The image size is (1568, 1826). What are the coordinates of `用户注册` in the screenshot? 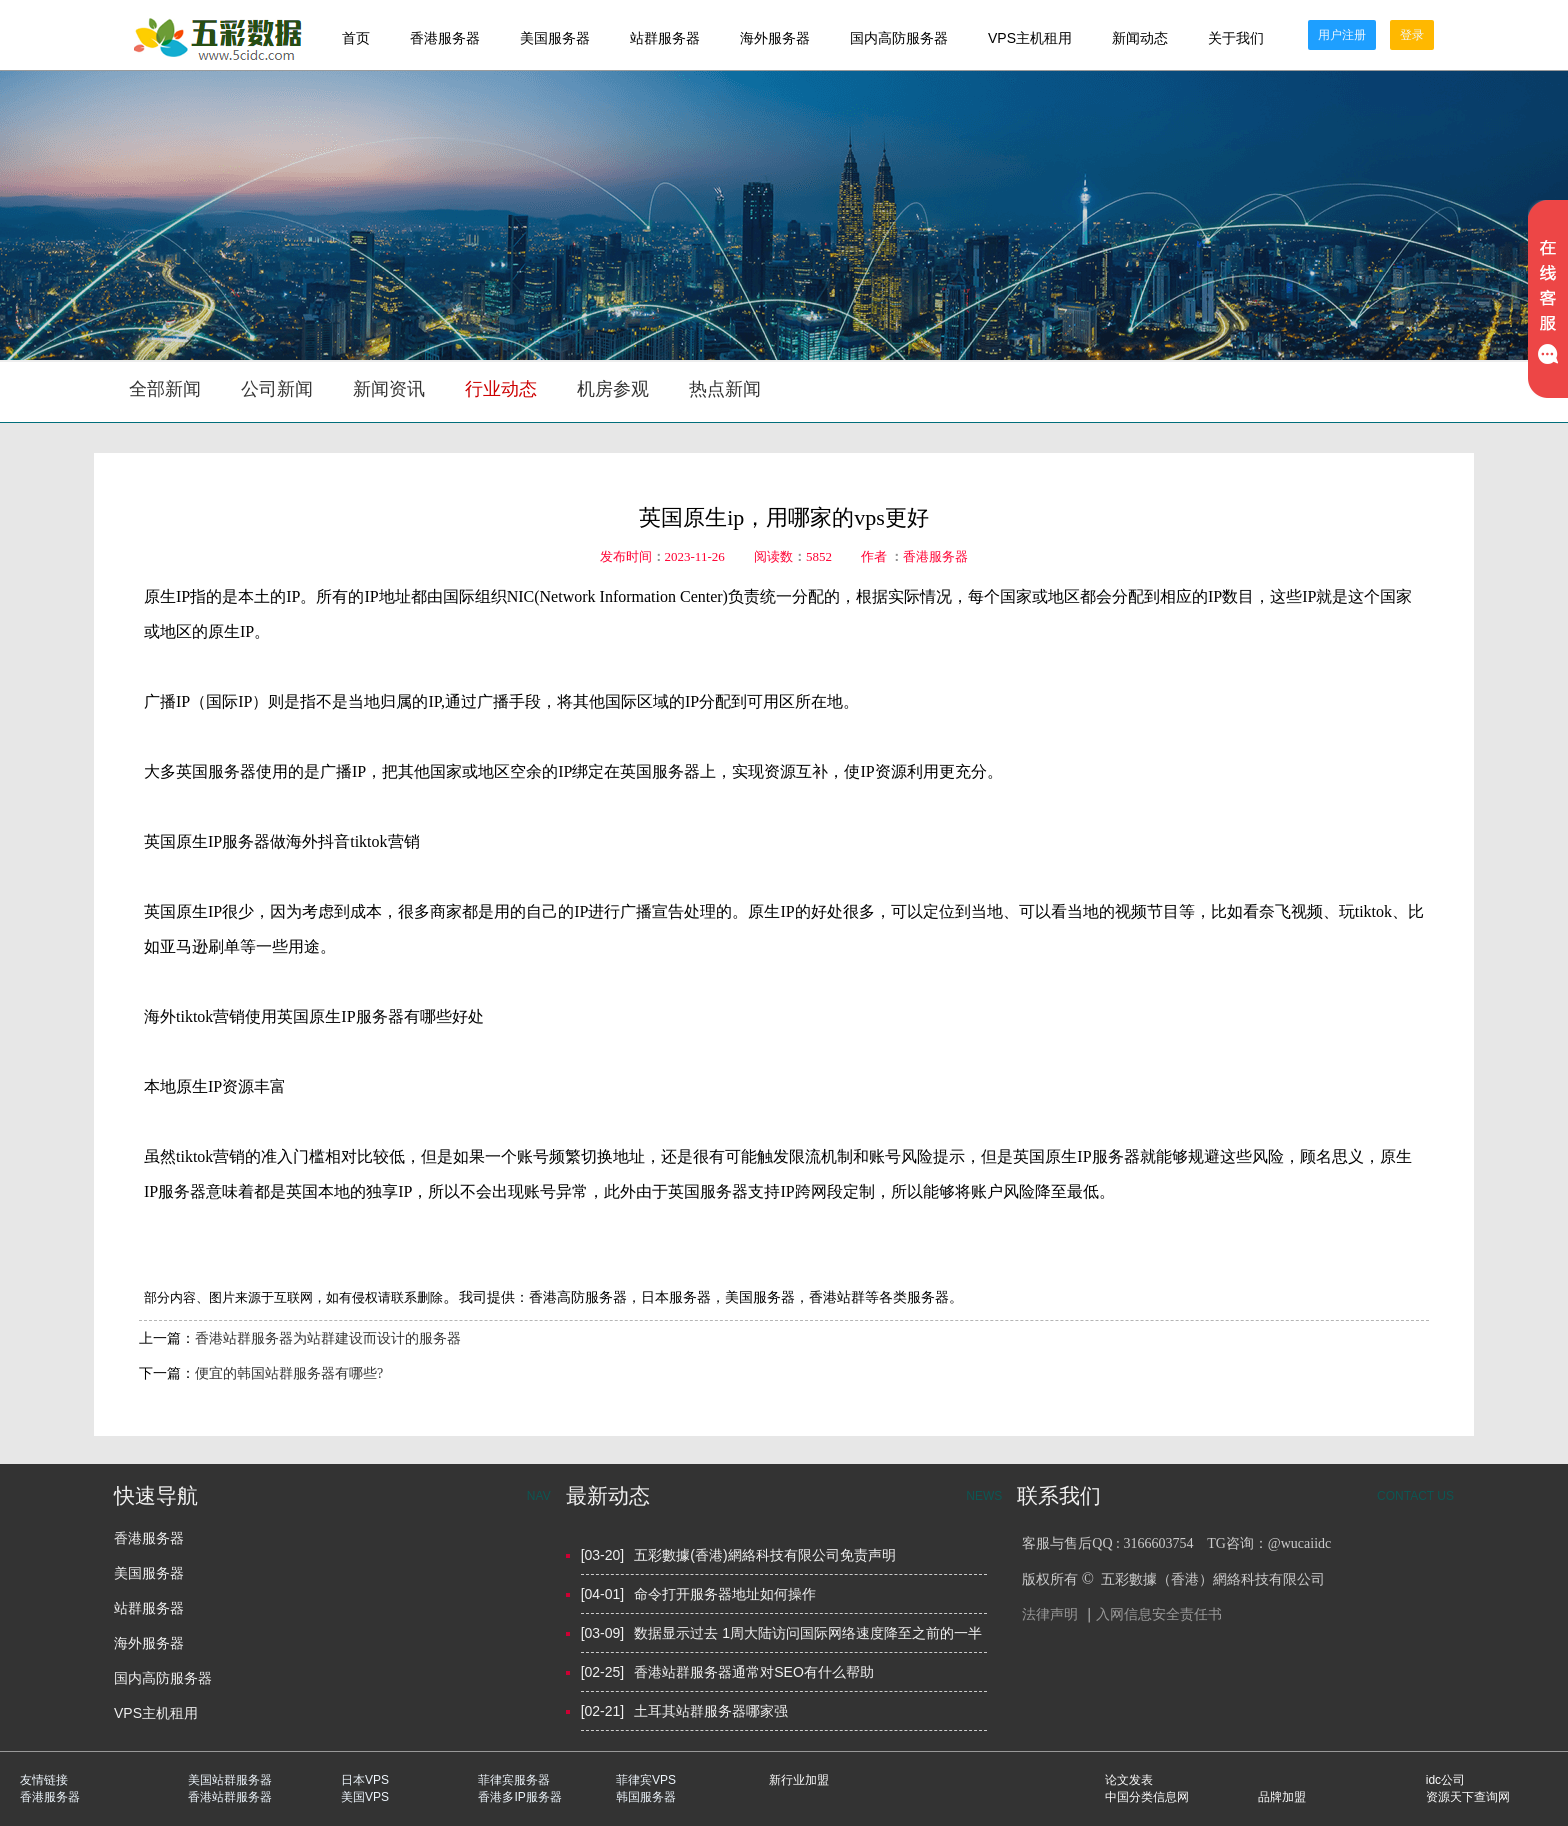 It's located at (1342, 35).